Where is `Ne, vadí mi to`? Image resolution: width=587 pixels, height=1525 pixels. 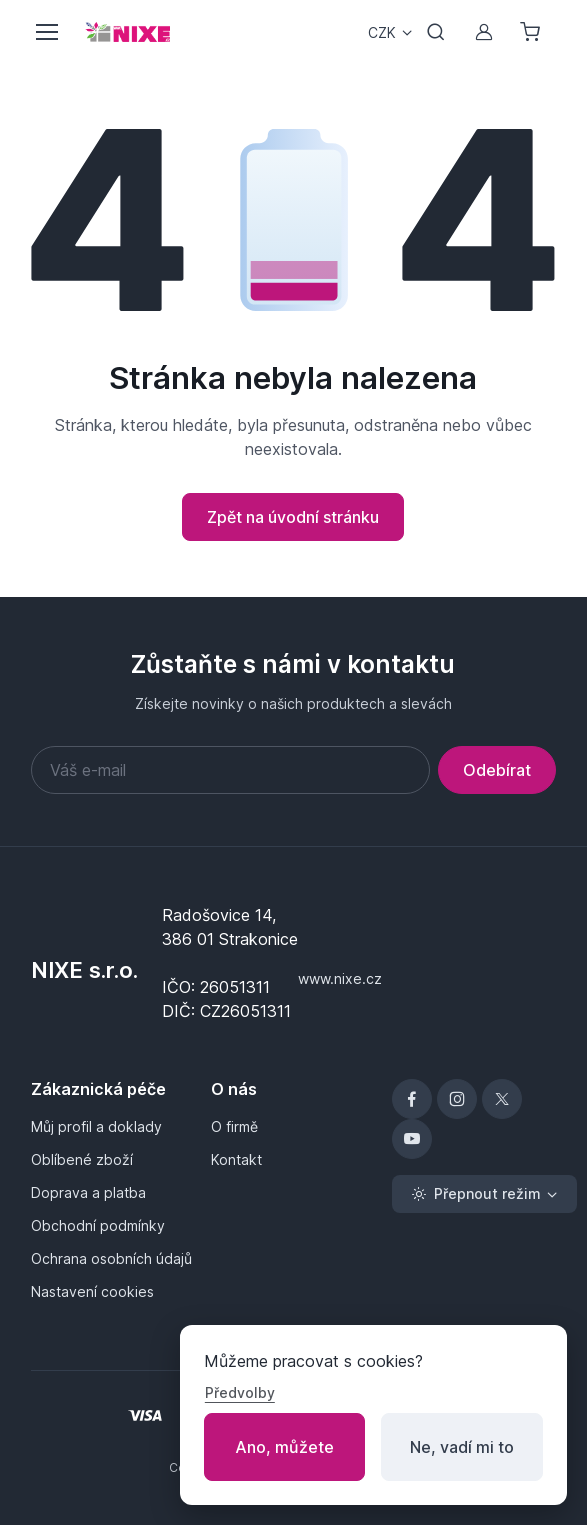
Ne, vadí mi to is located at coordinates (462, 1447).